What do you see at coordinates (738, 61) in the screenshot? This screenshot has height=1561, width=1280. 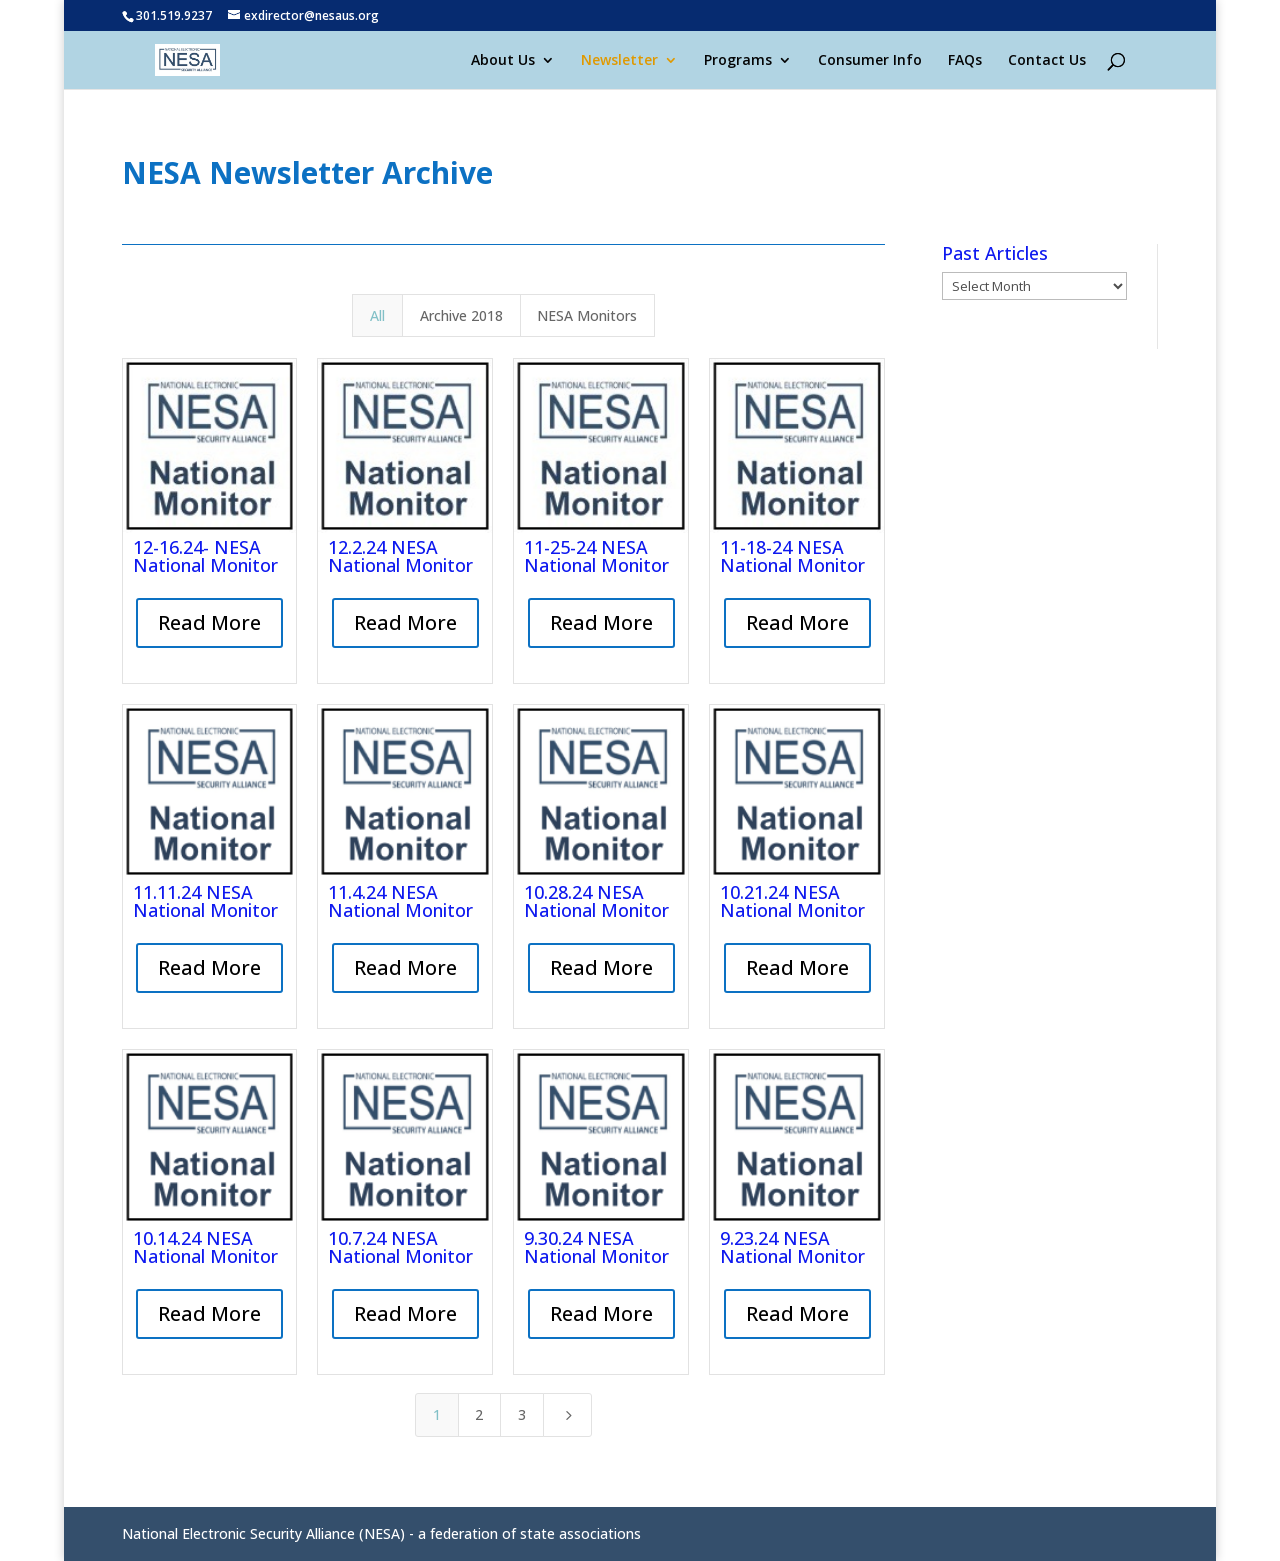 I see `Programs` at bounding box center [738, 61].